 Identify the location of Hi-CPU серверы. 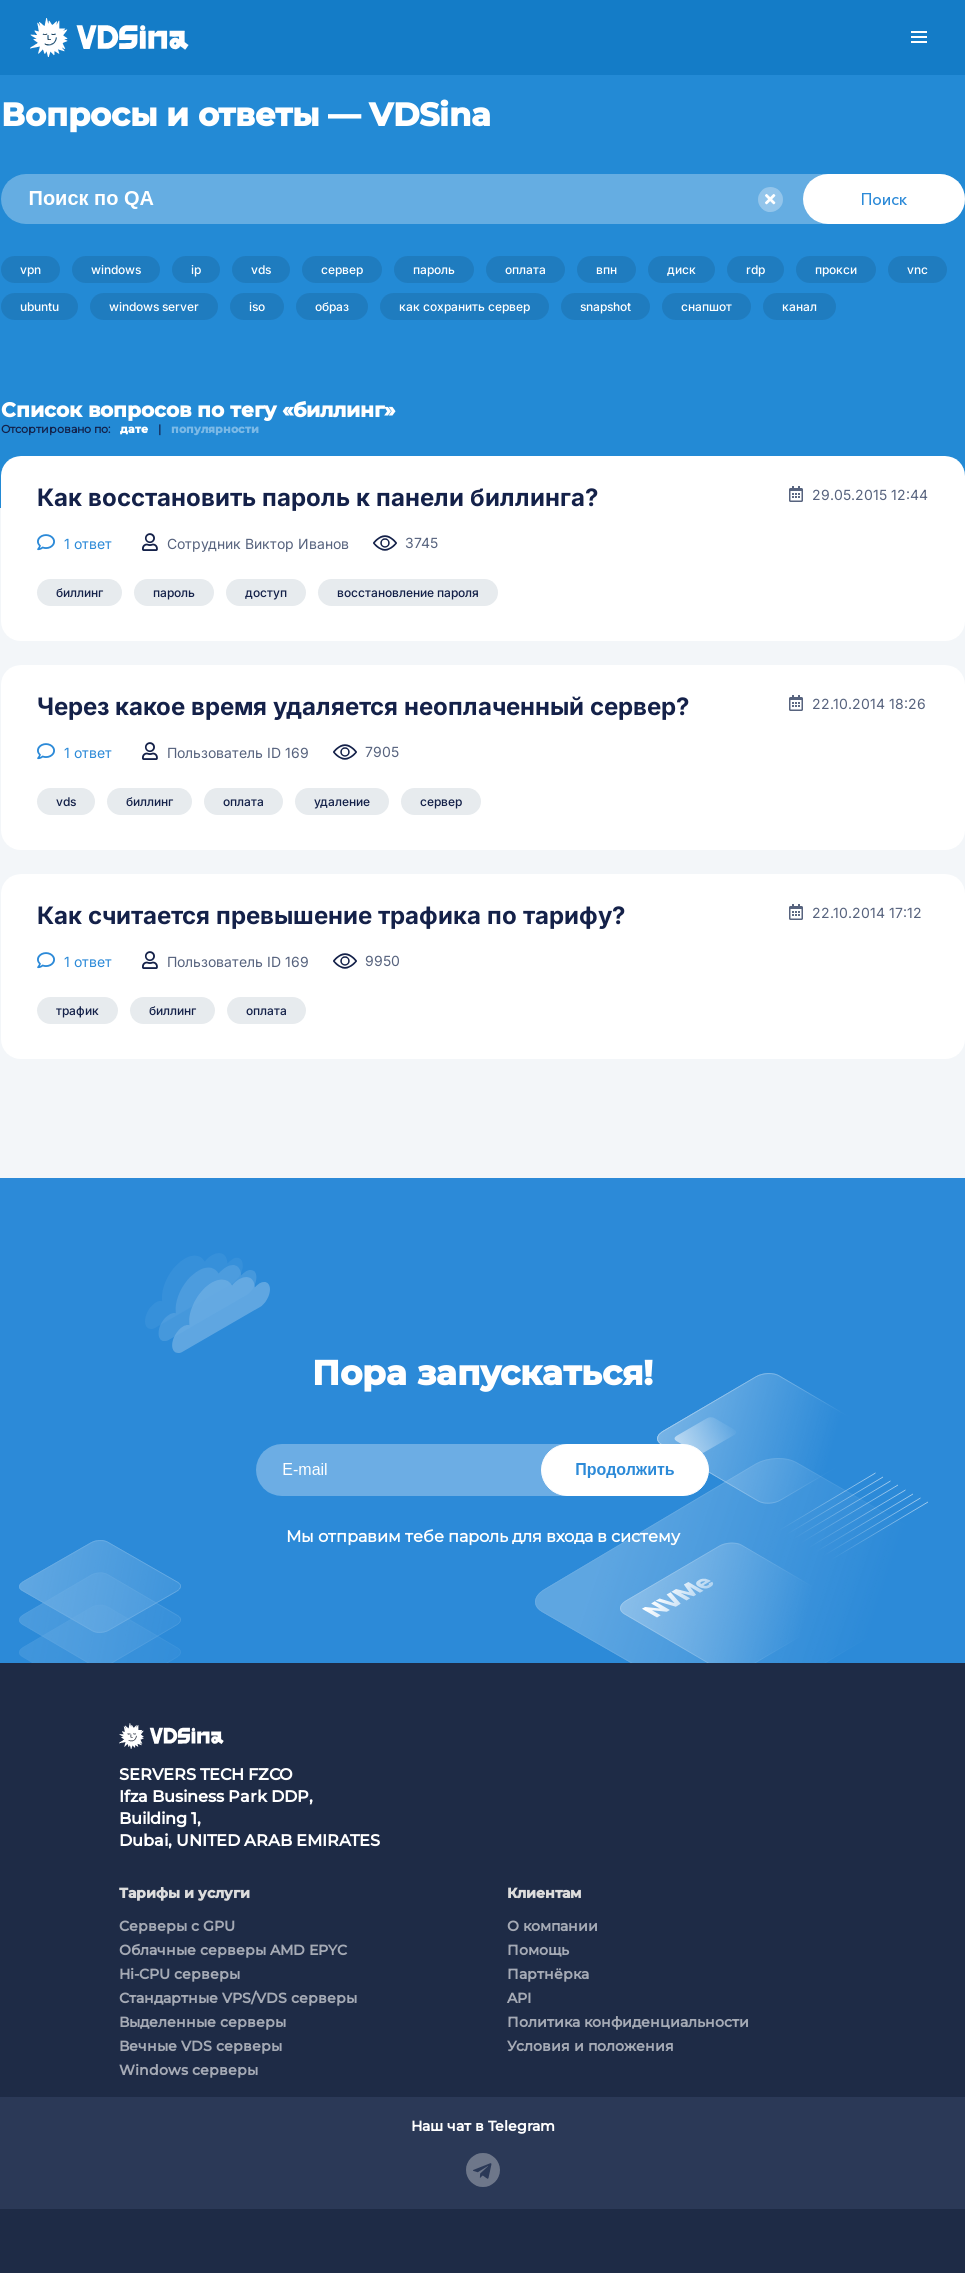
(179, 1974).